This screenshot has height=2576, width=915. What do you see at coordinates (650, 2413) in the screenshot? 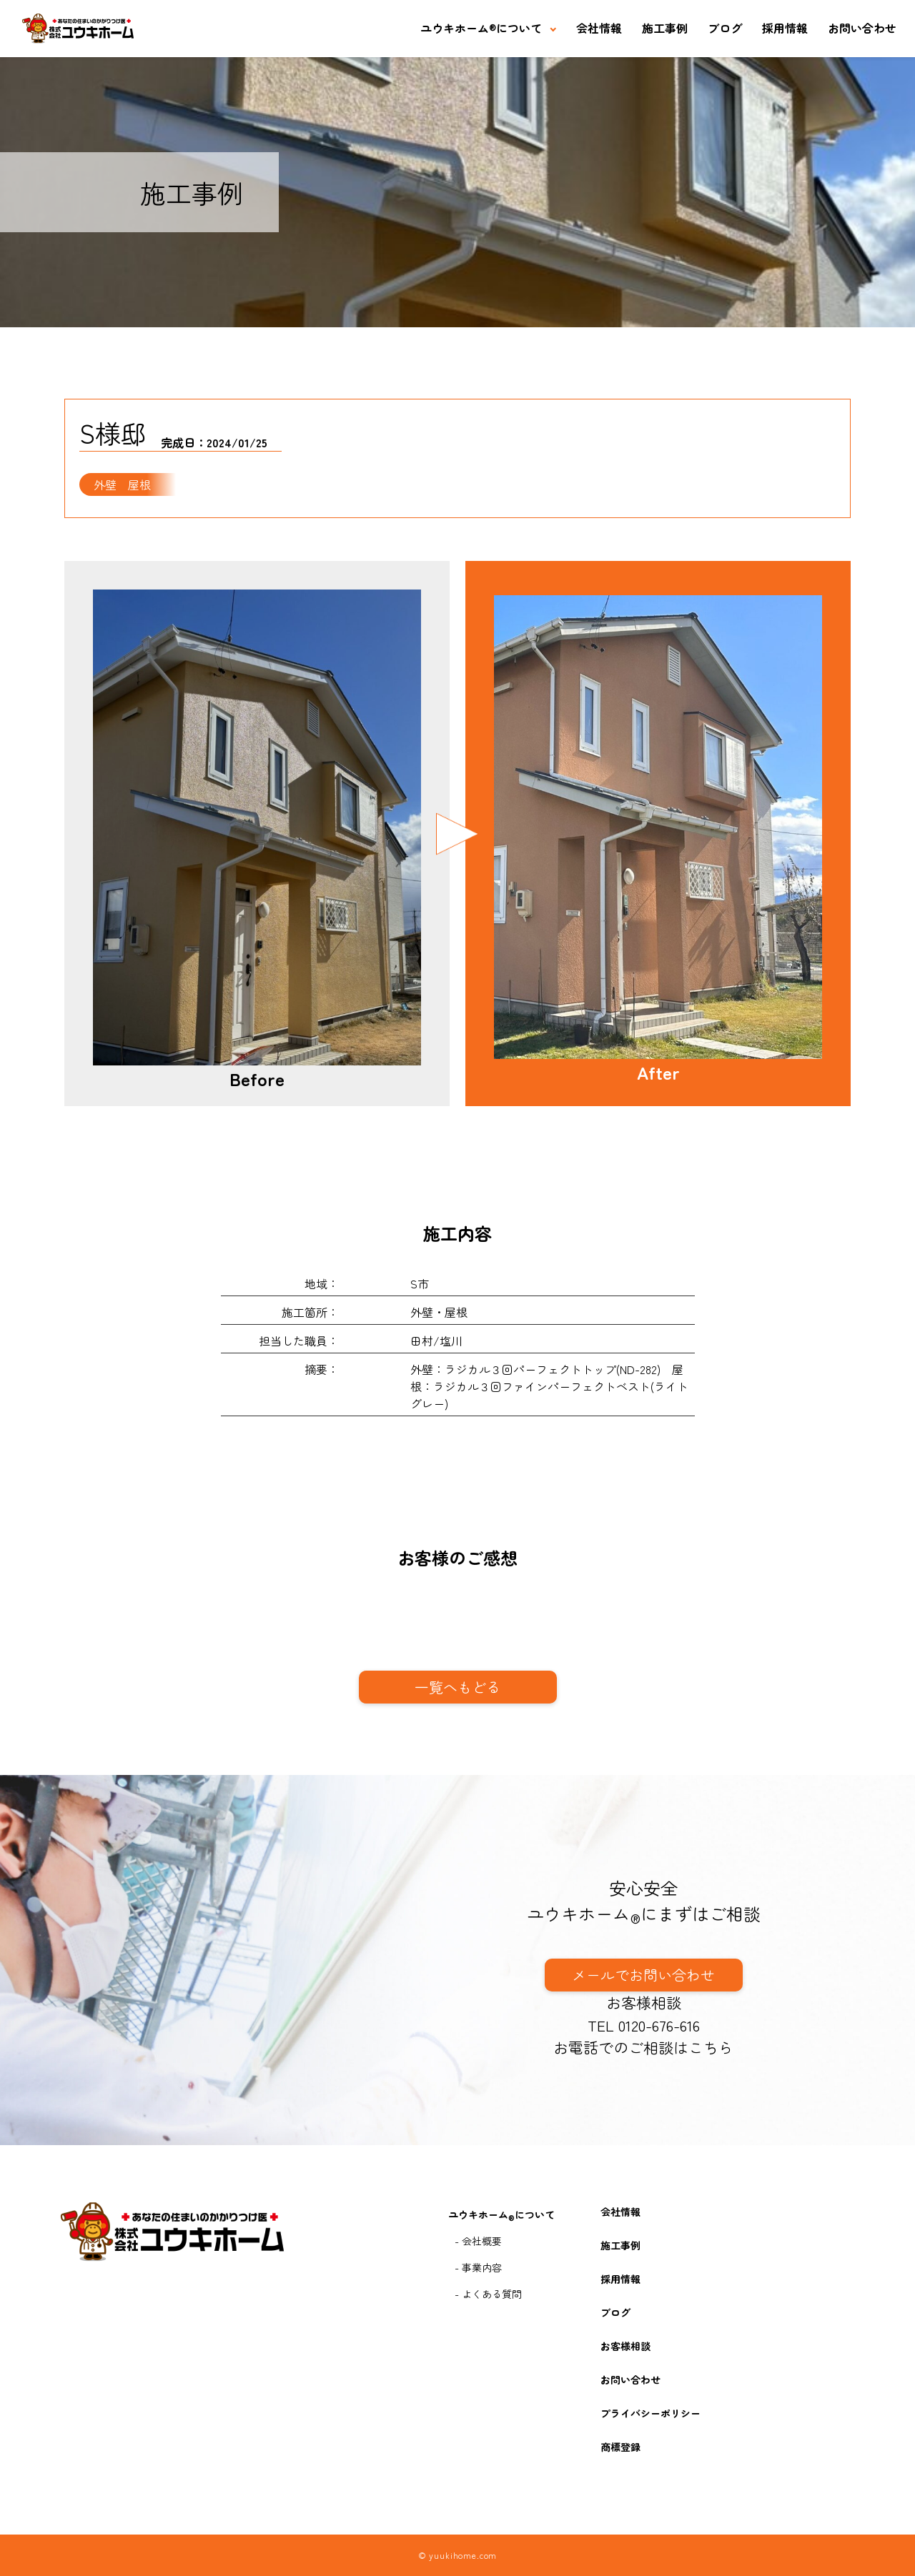
I see `プライバシーポリシー` at bounding box center [650, 2413].